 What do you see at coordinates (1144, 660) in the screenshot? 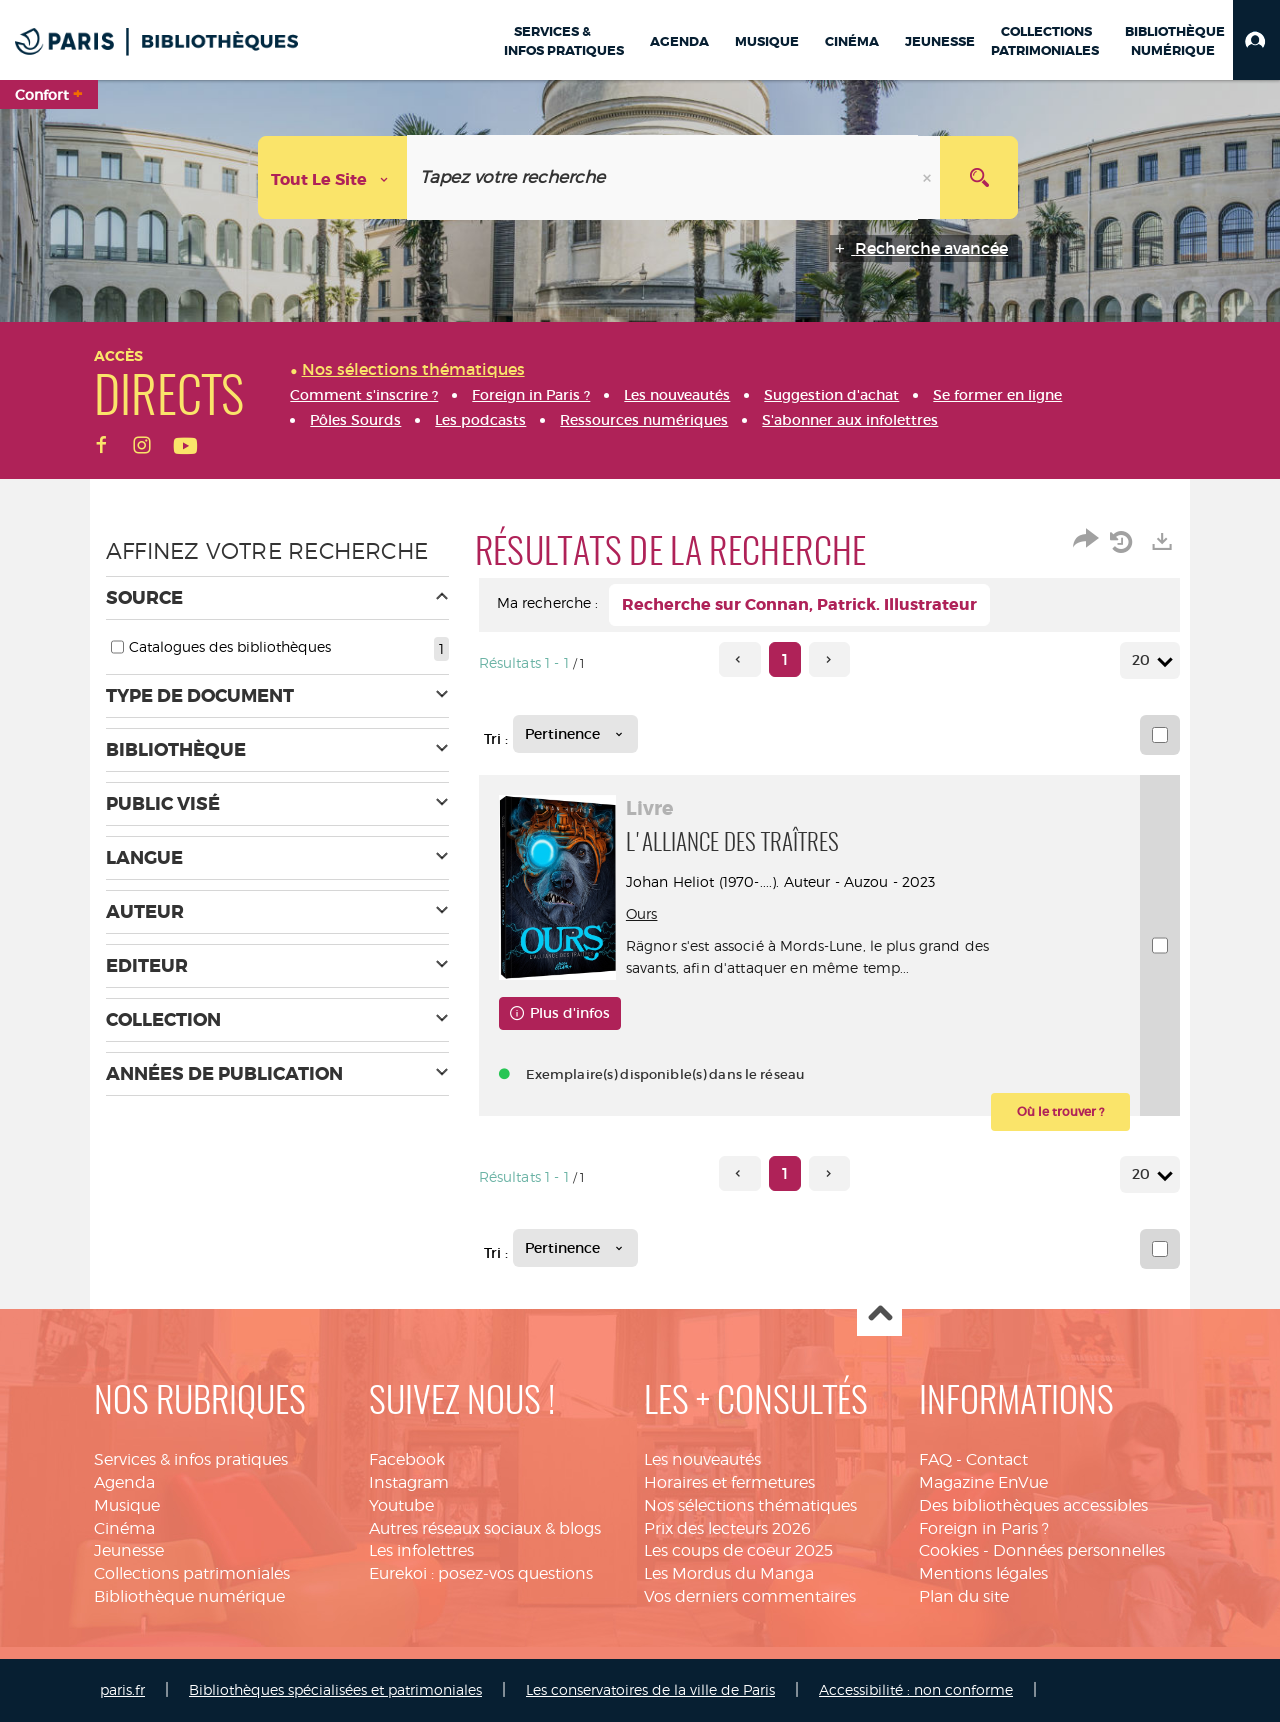
I see `20 [Nombre de résultats par page : 20]` at bounding box center [1144, 660].